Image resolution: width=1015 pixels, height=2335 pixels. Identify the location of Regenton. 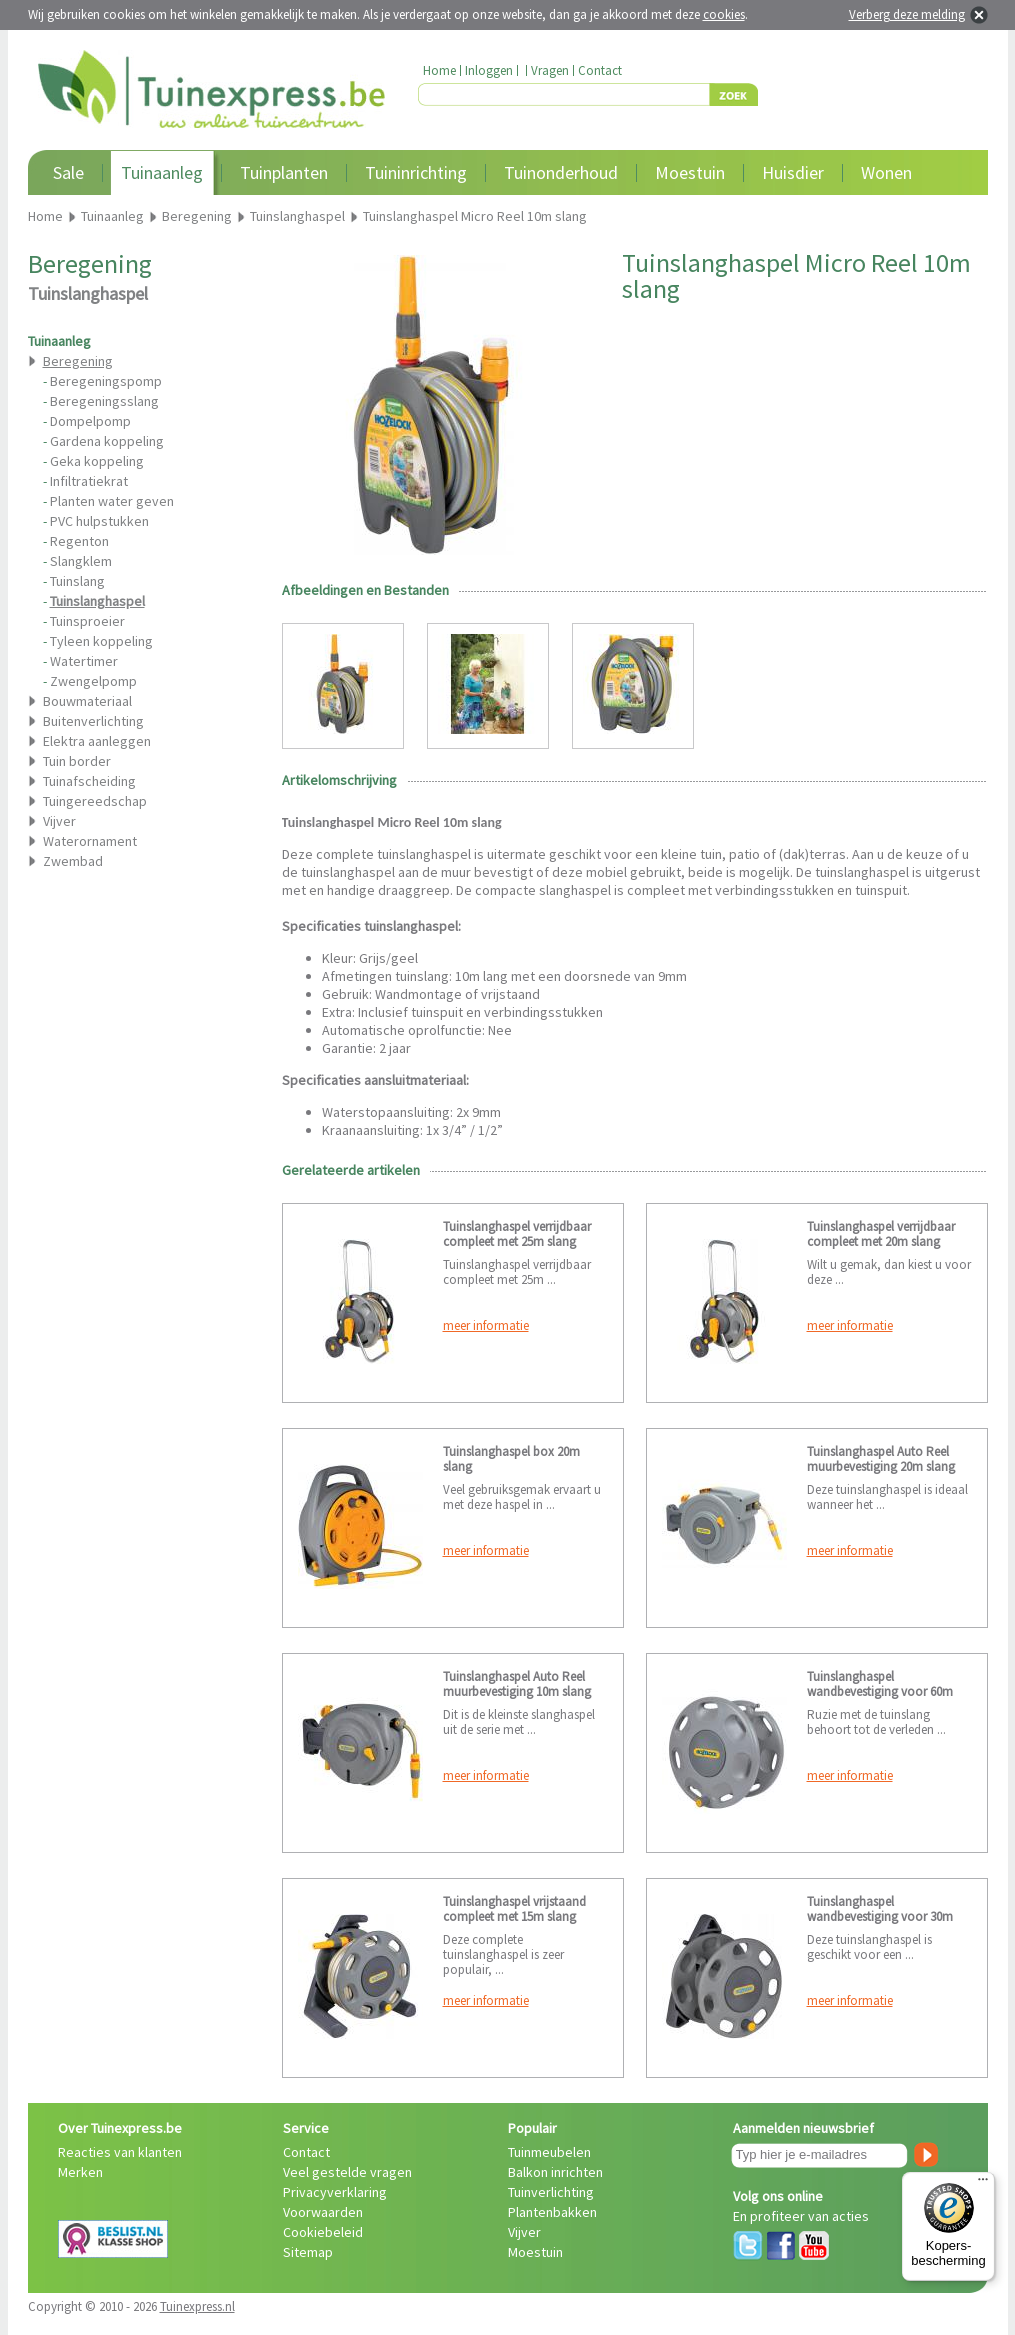
(79, 541).